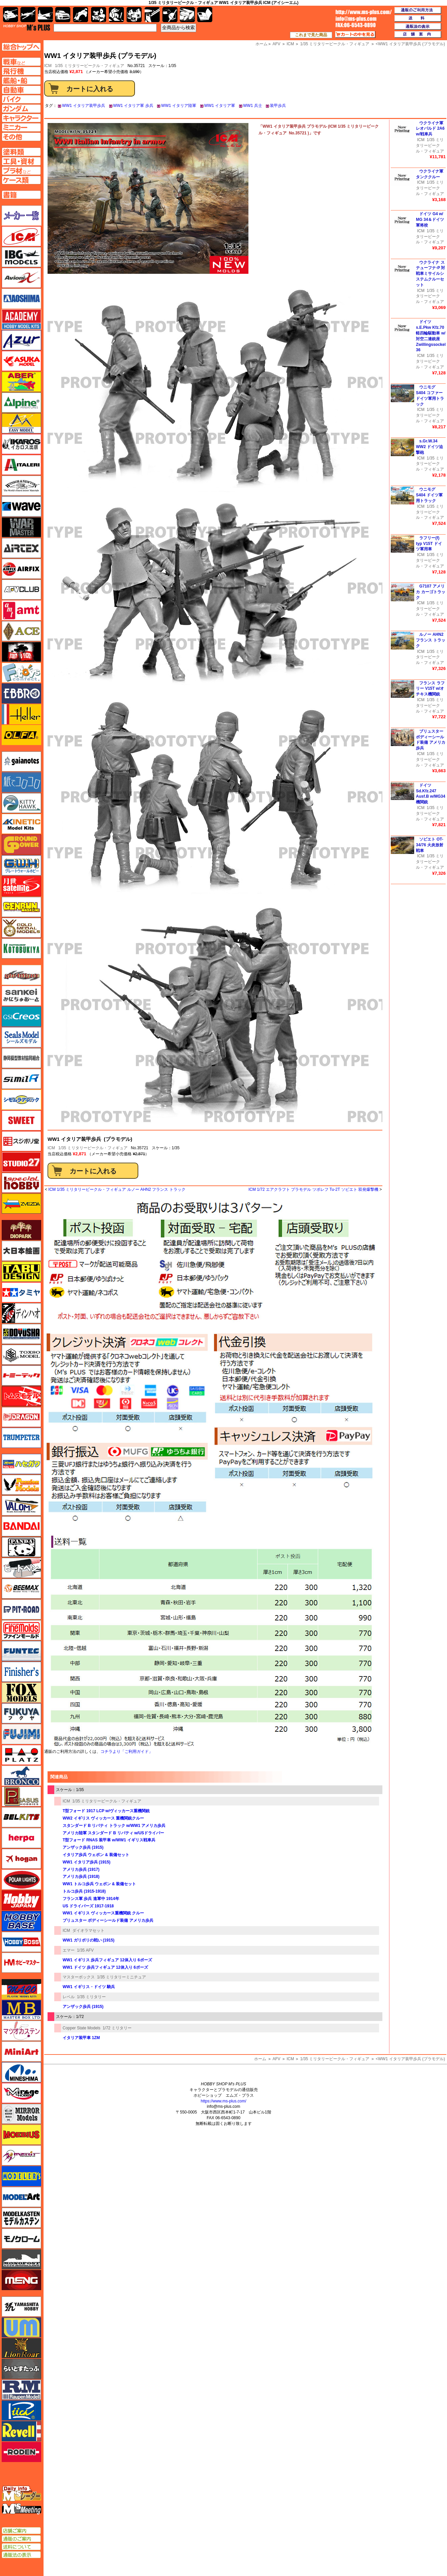 Image resolution: width=447 pixels, height=2576 pixels. Describe the element at coordinates (313, 1189) in the screenshot. I see `ICM 1/72 エアクラフト プラモデル ツポレフ Tu-2T ソビエト 双発爆撃機` at that location.